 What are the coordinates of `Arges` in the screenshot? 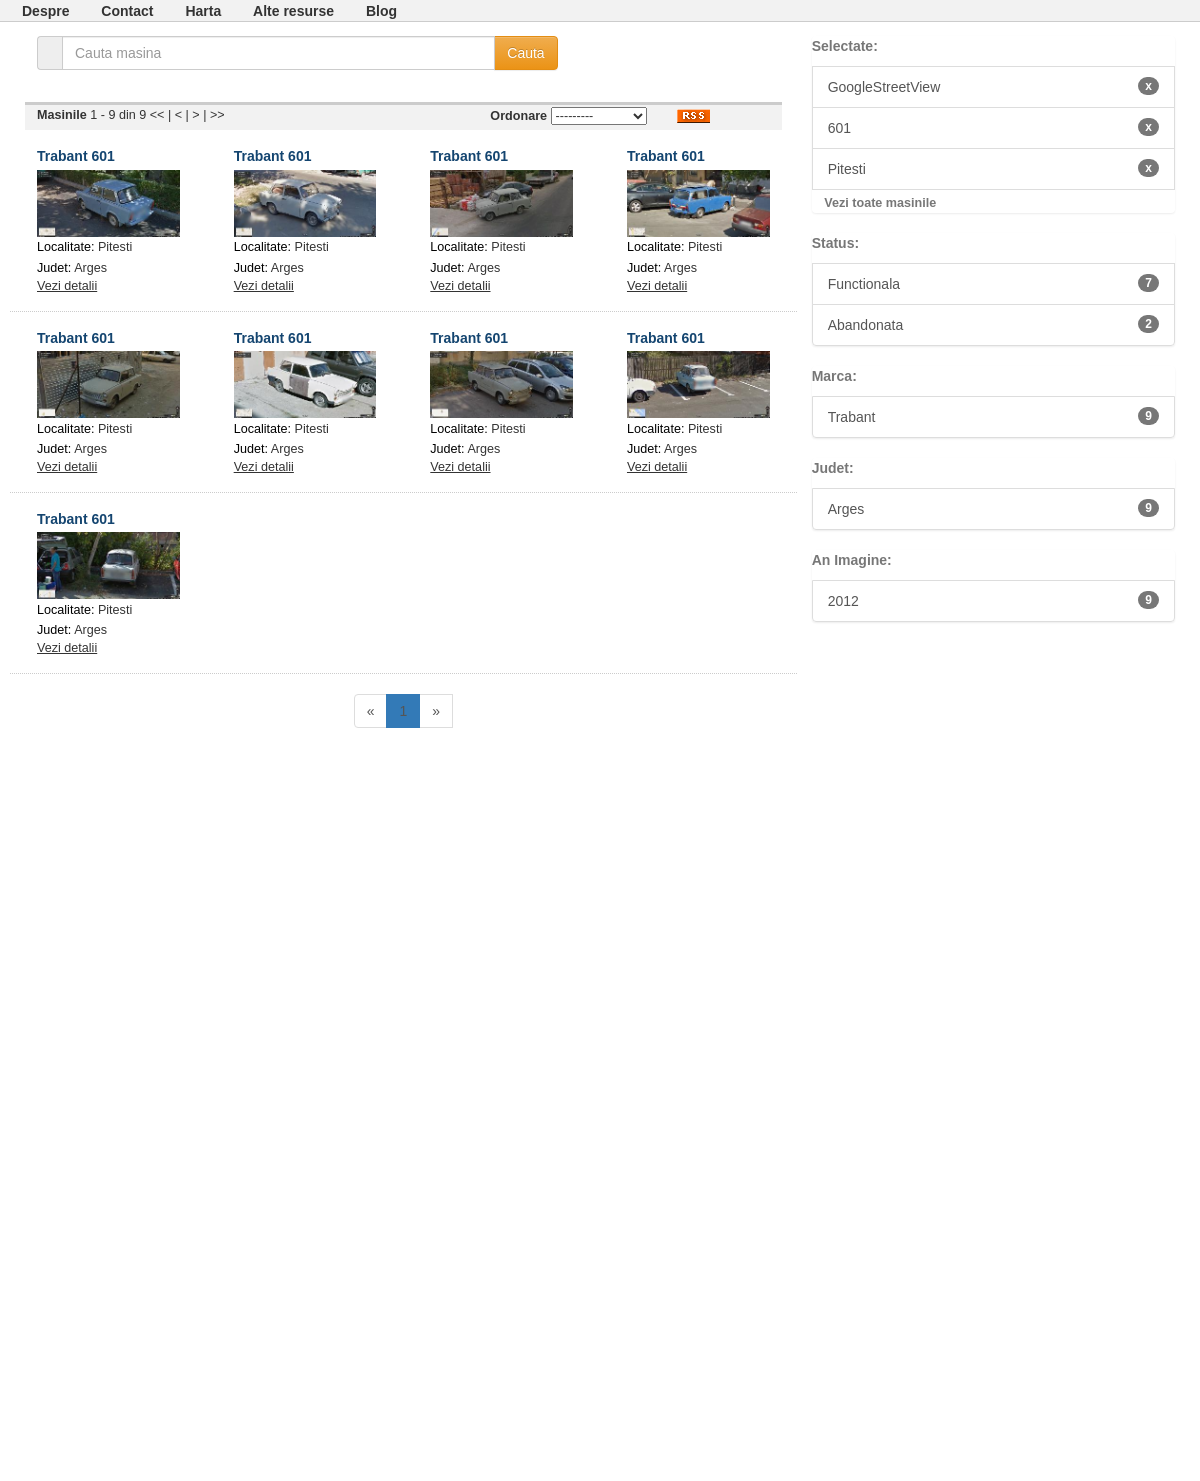 It's located at (90, 268).